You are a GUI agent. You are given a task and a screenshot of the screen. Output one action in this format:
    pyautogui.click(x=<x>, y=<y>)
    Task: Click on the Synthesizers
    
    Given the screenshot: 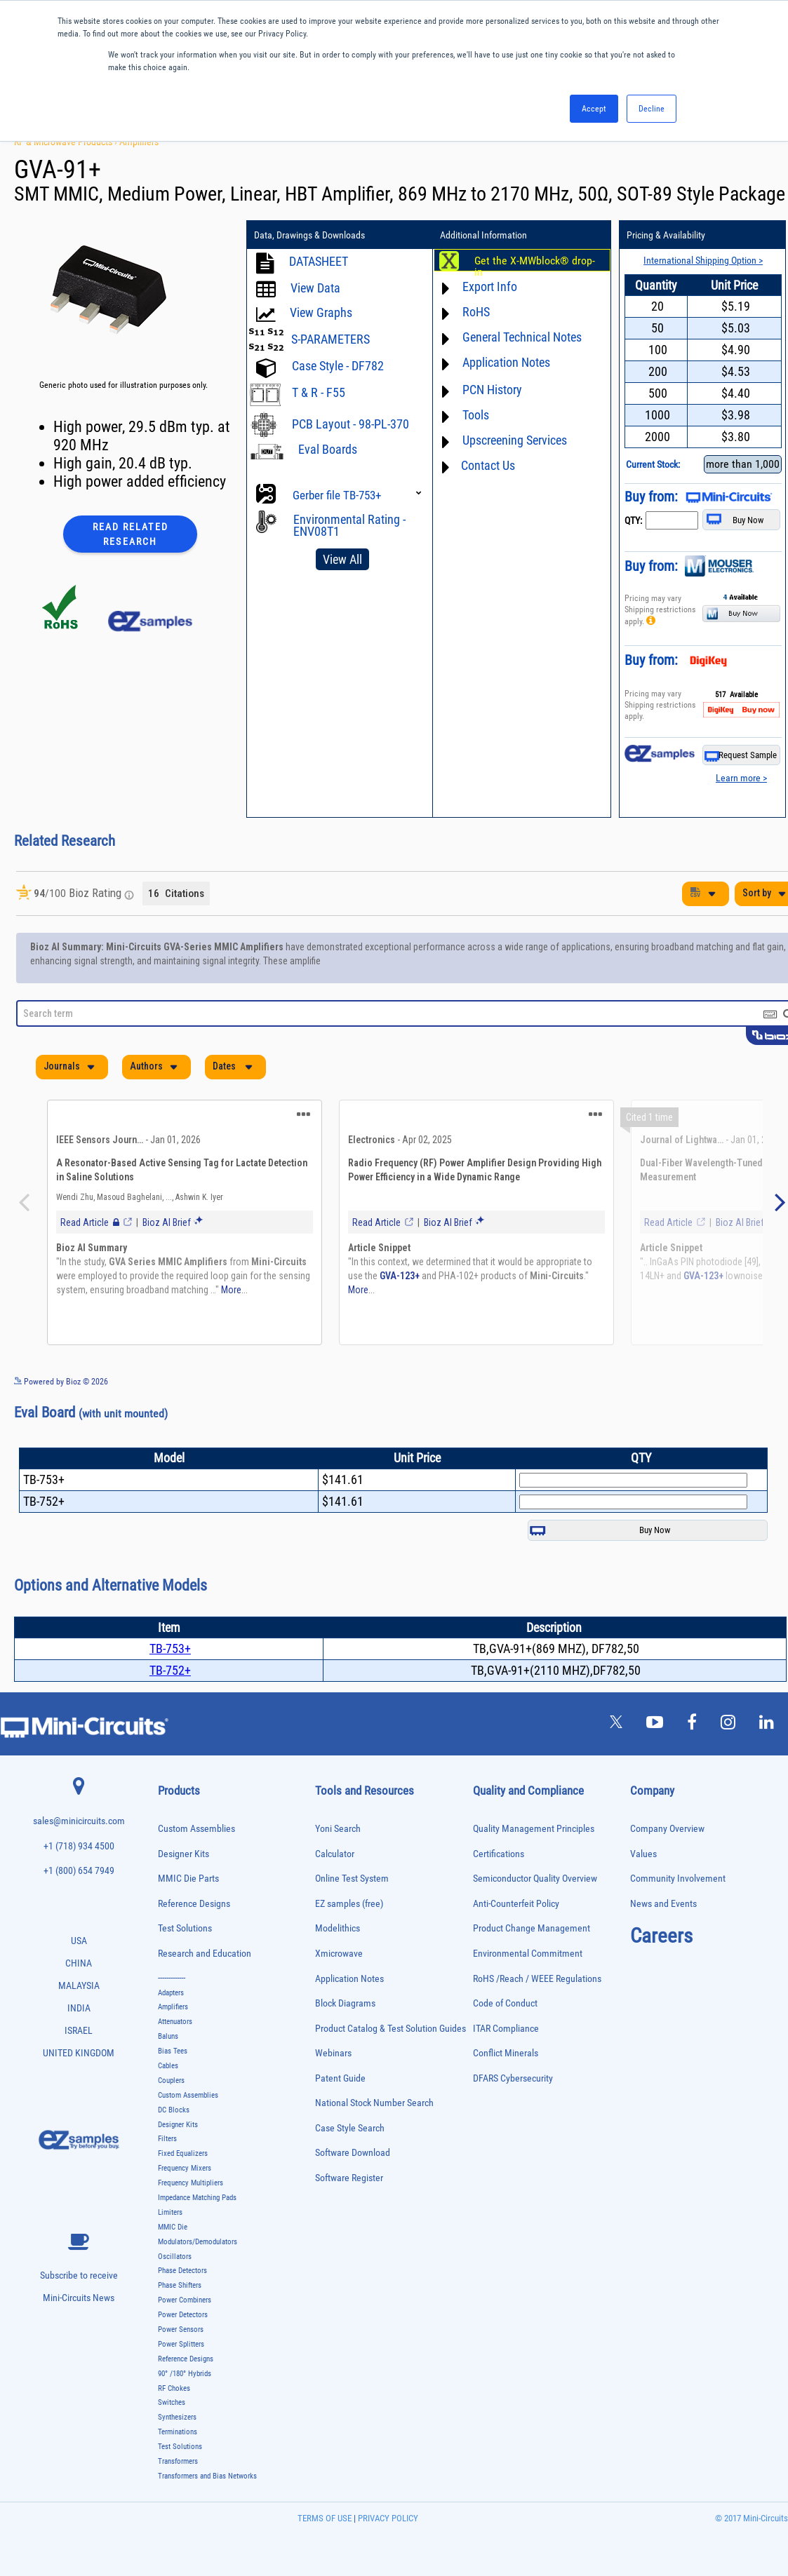 What is the action you would take?
    pyautogui.click(x=177, y=2417)
    